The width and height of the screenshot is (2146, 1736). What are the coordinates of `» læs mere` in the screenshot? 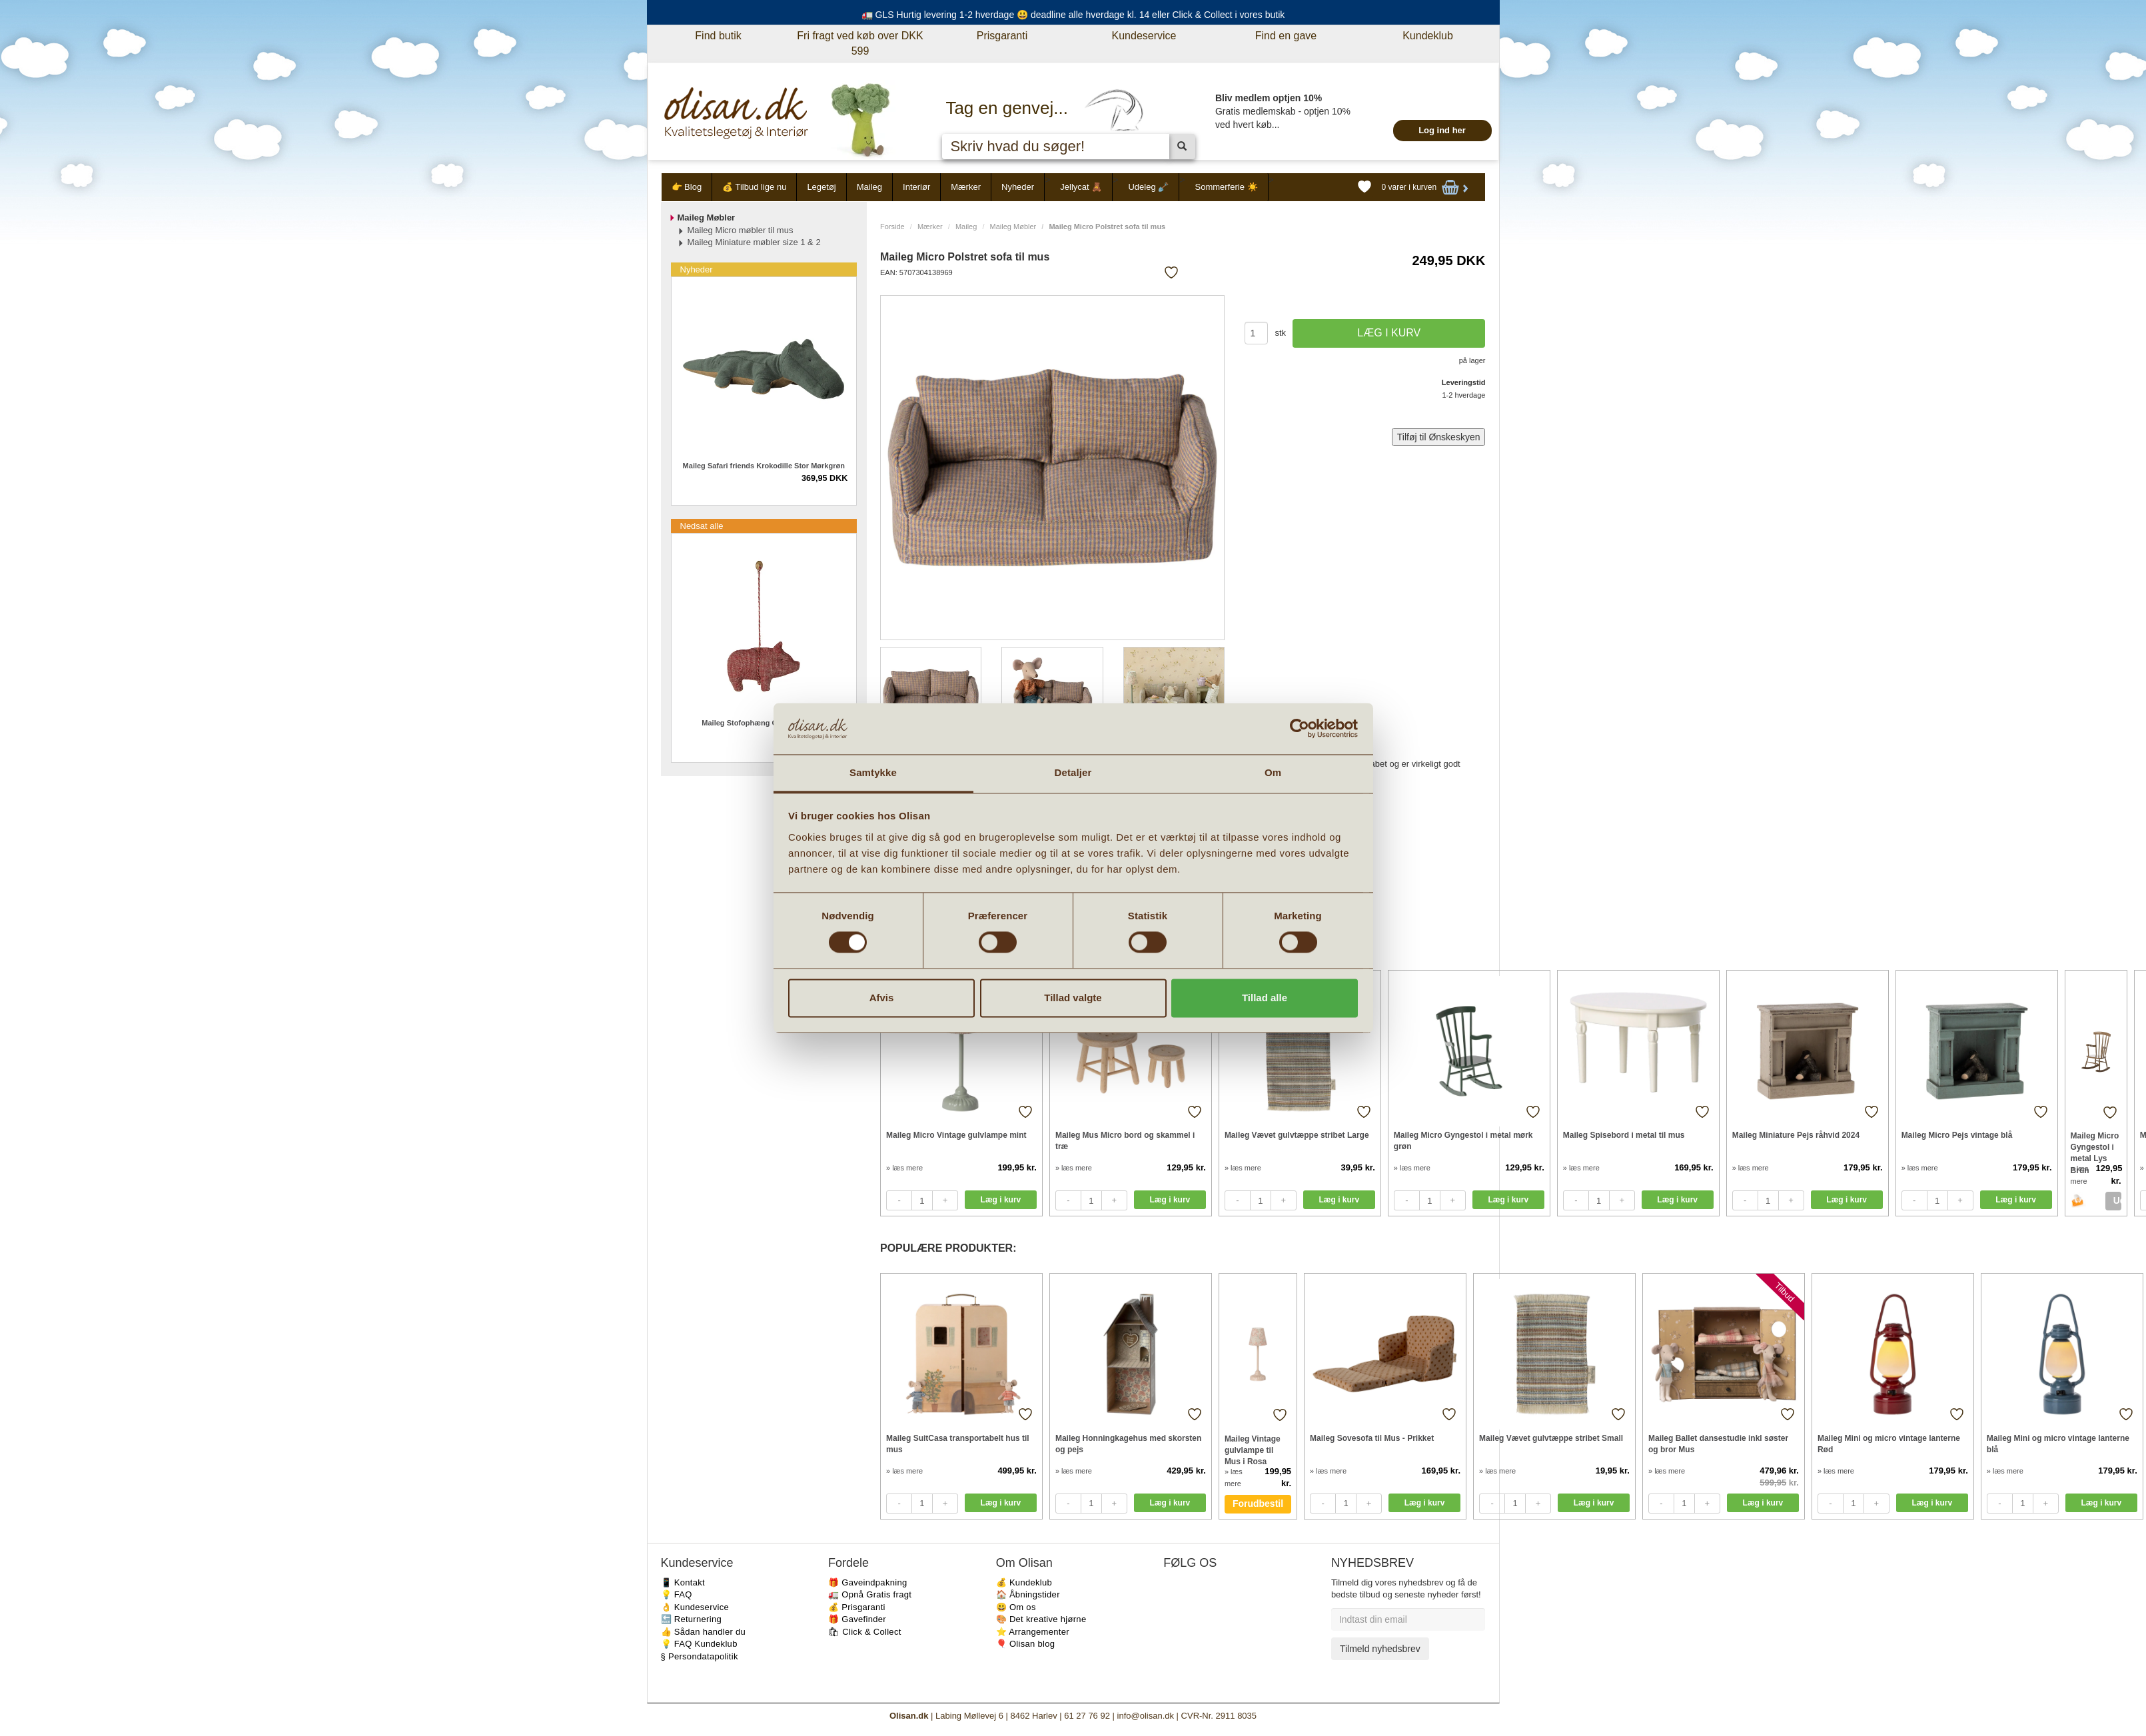 It's located at (904, 1168).